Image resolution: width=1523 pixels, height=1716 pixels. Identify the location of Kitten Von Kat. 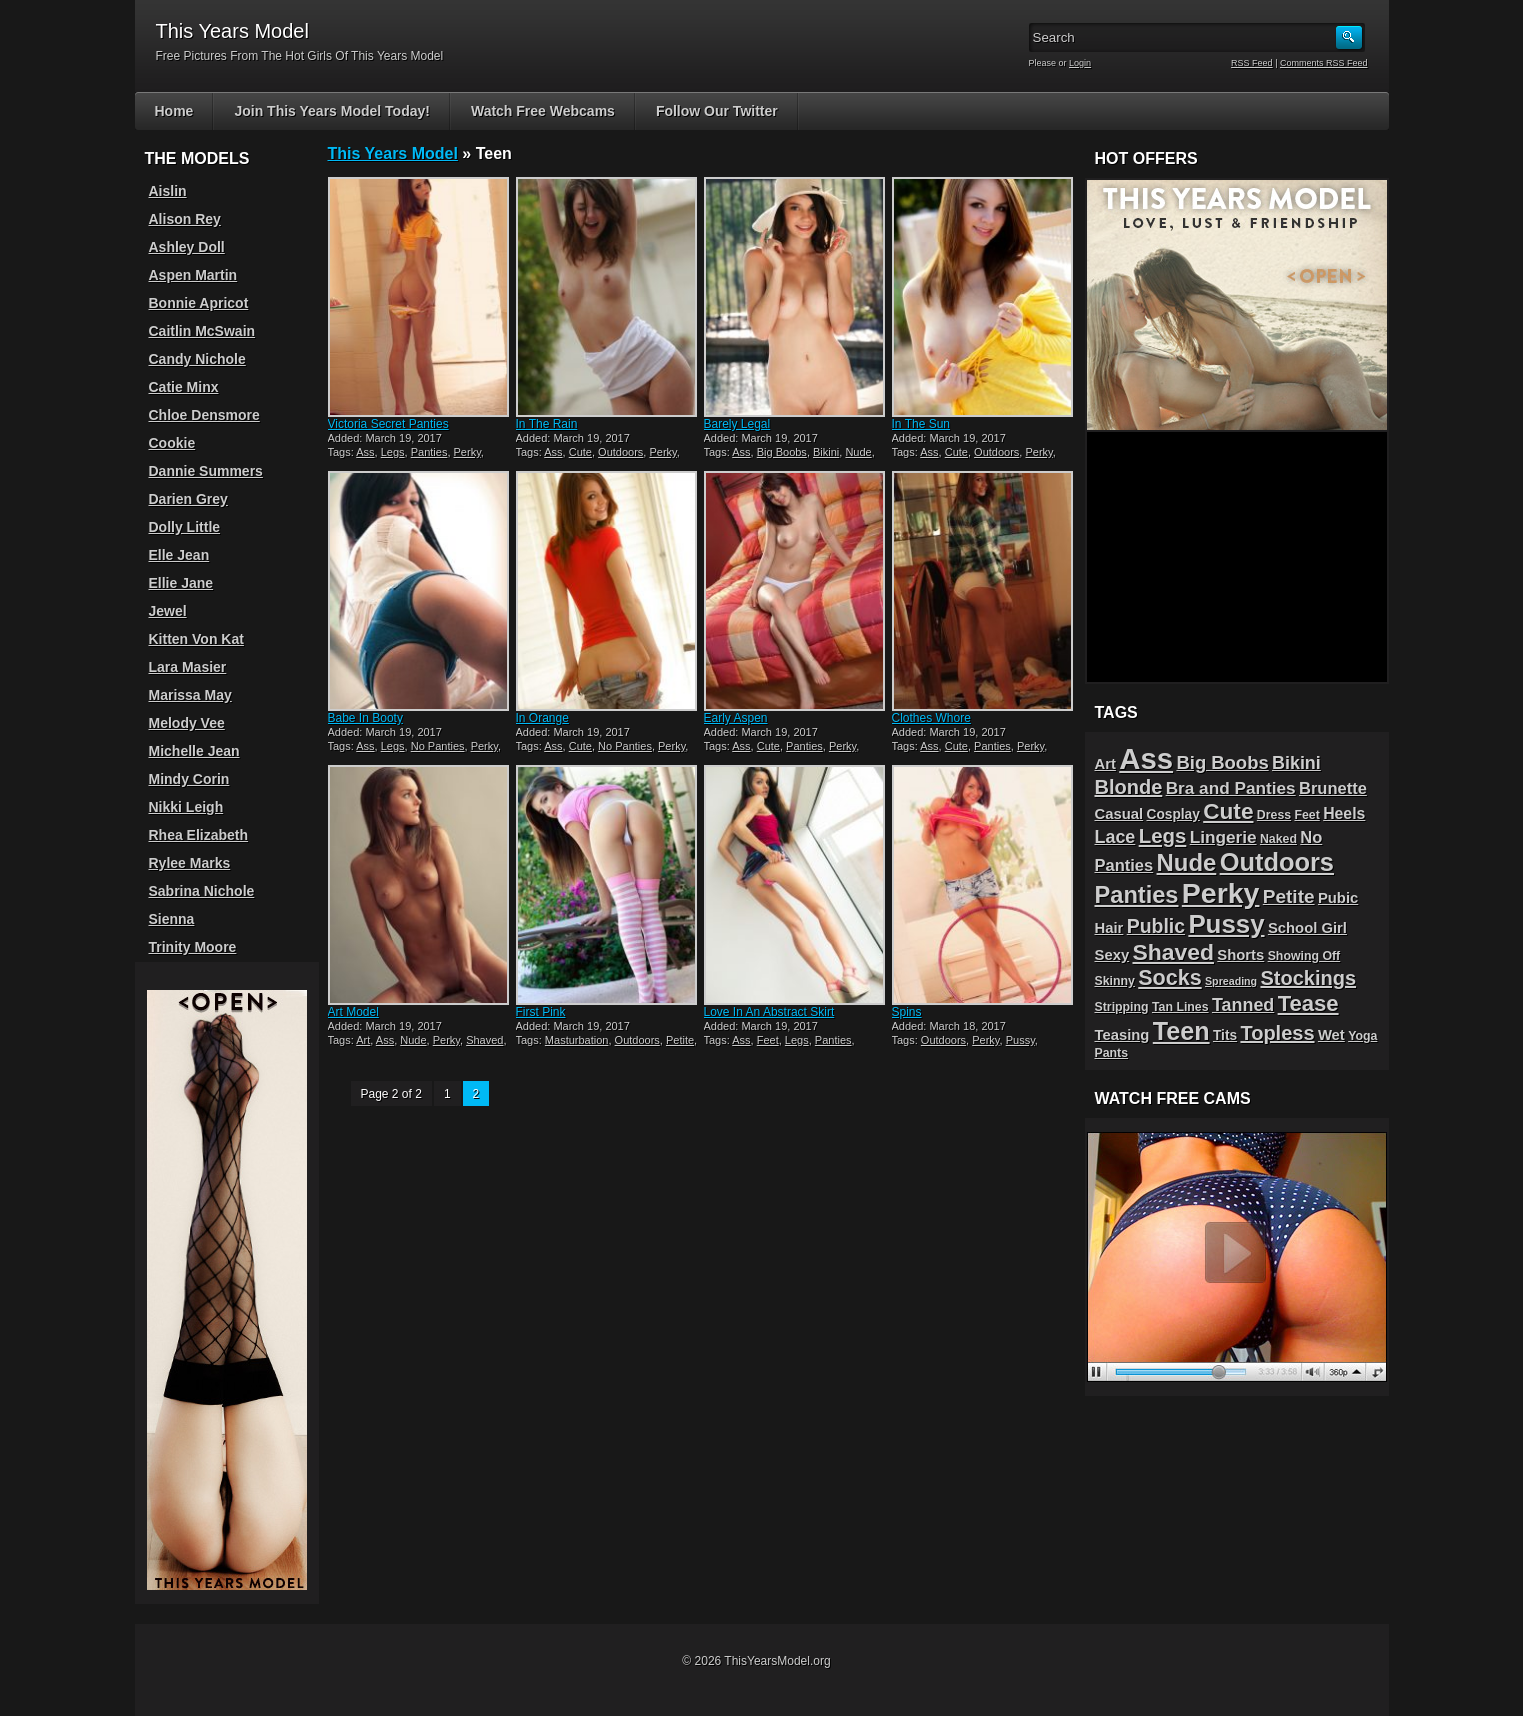
(196, 639).